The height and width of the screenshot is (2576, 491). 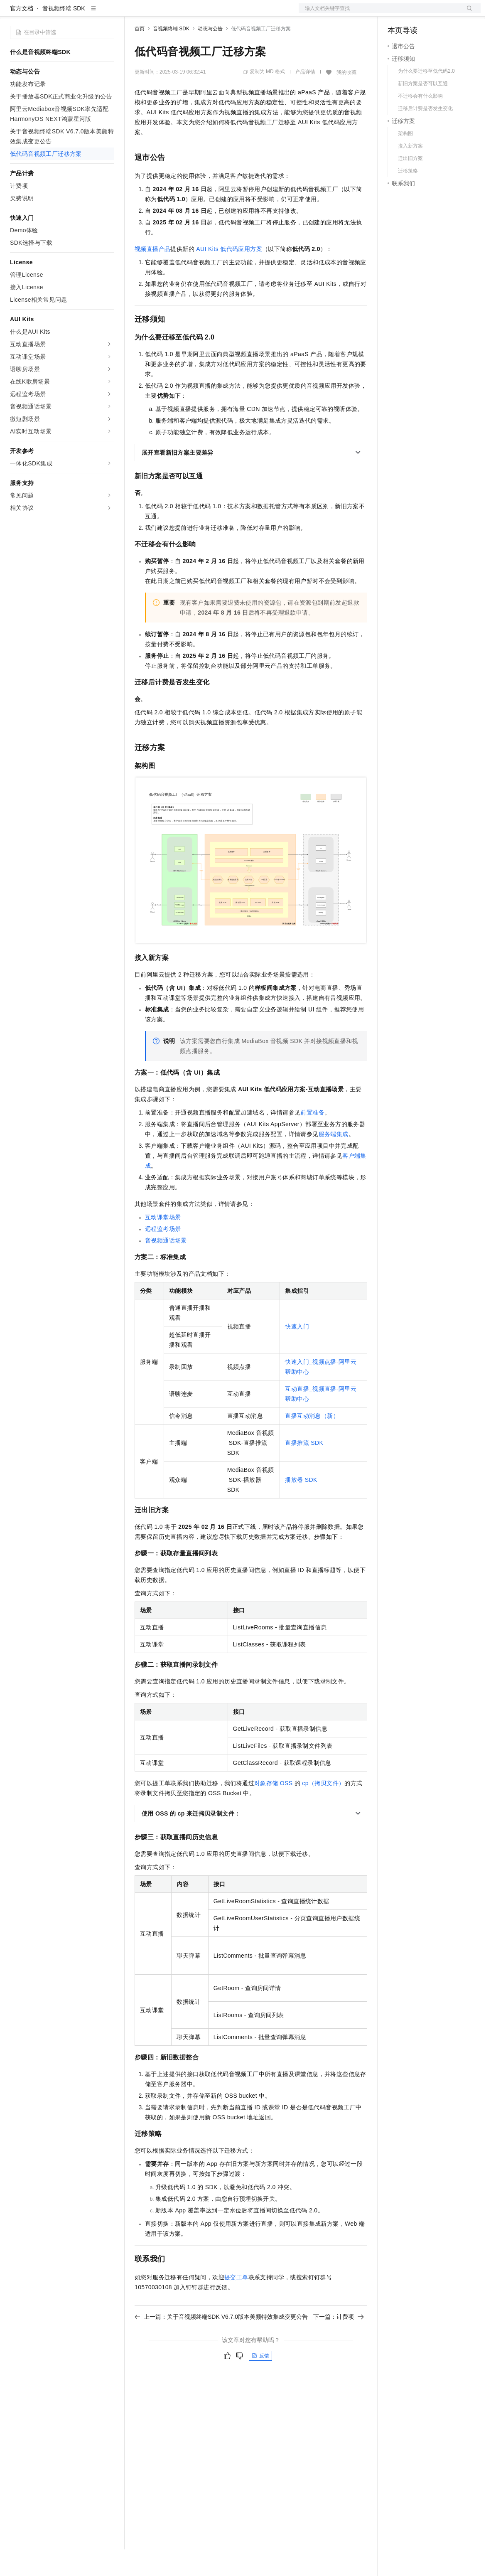 What do you see at coordinates (338, 2343) in the screenshot?
I see `下一篇：计费项` at bounding box center [338, 2343].